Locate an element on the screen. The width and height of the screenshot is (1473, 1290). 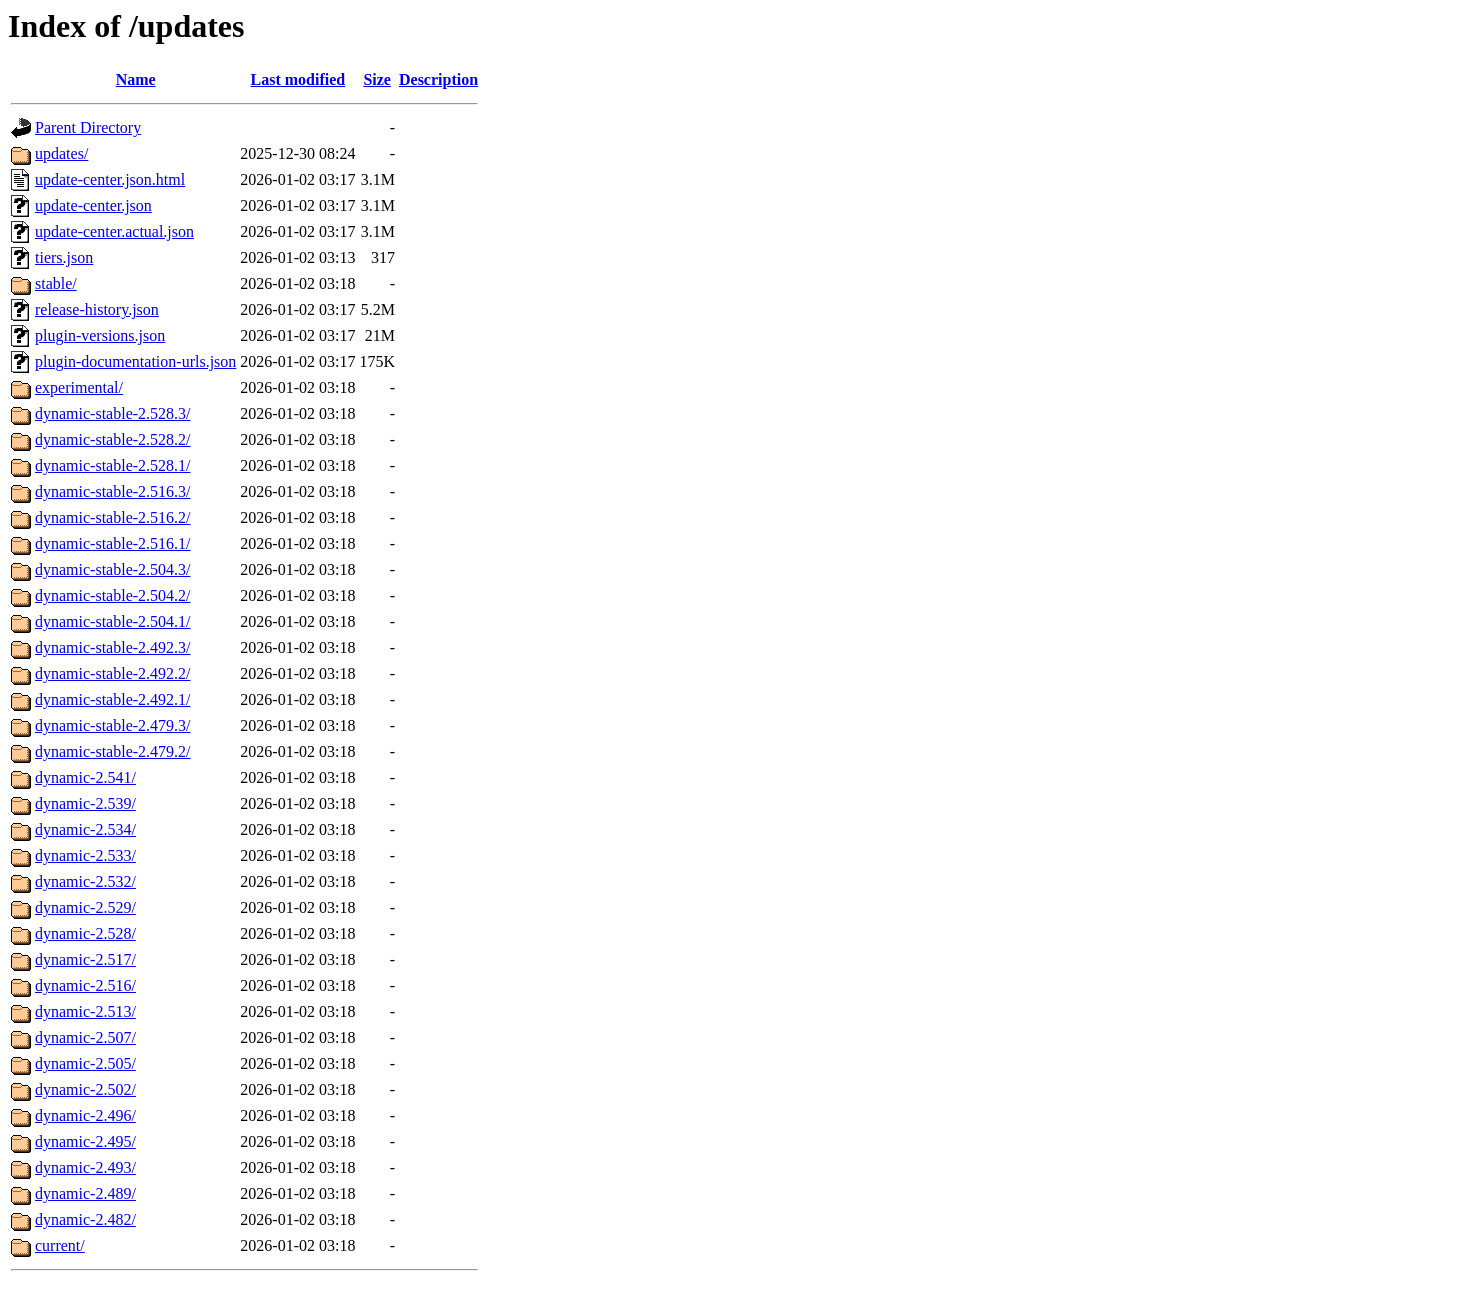
dynamic-stable-2.492.1/ is located at coordinates (113, 699).